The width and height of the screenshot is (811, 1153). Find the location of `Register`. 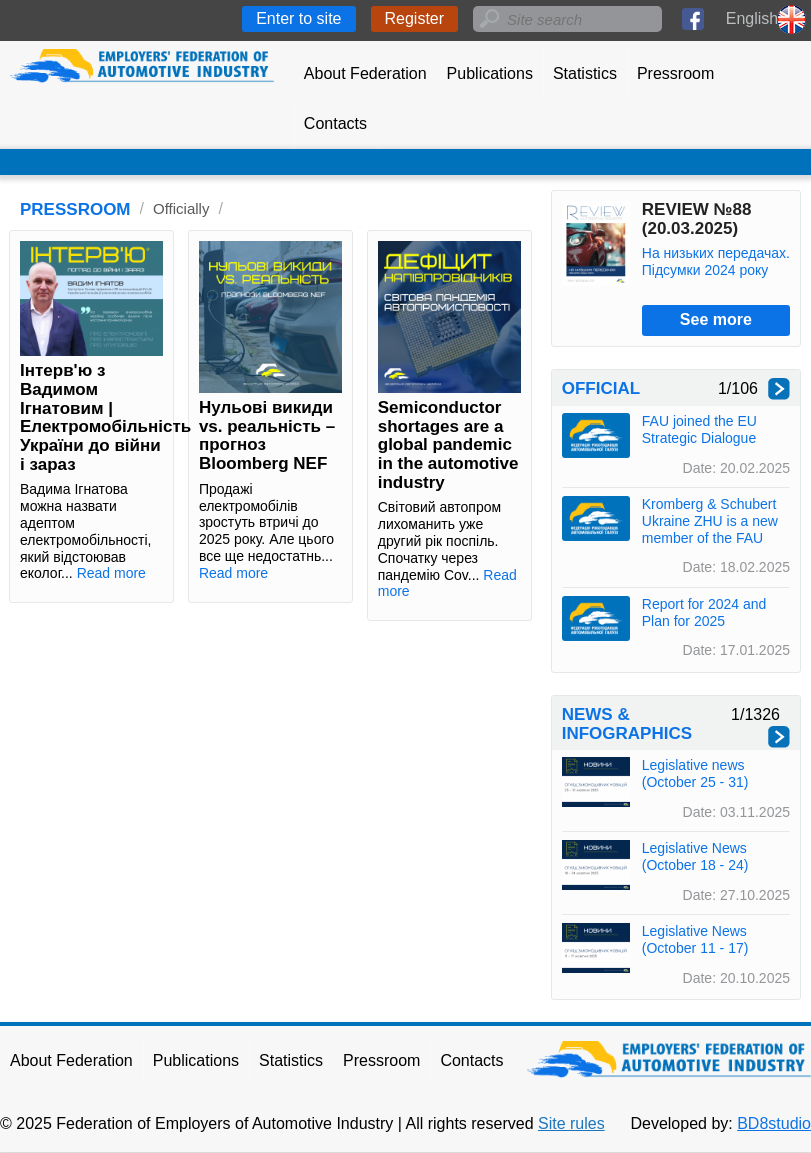

Register is located at coordinates (415, 18).